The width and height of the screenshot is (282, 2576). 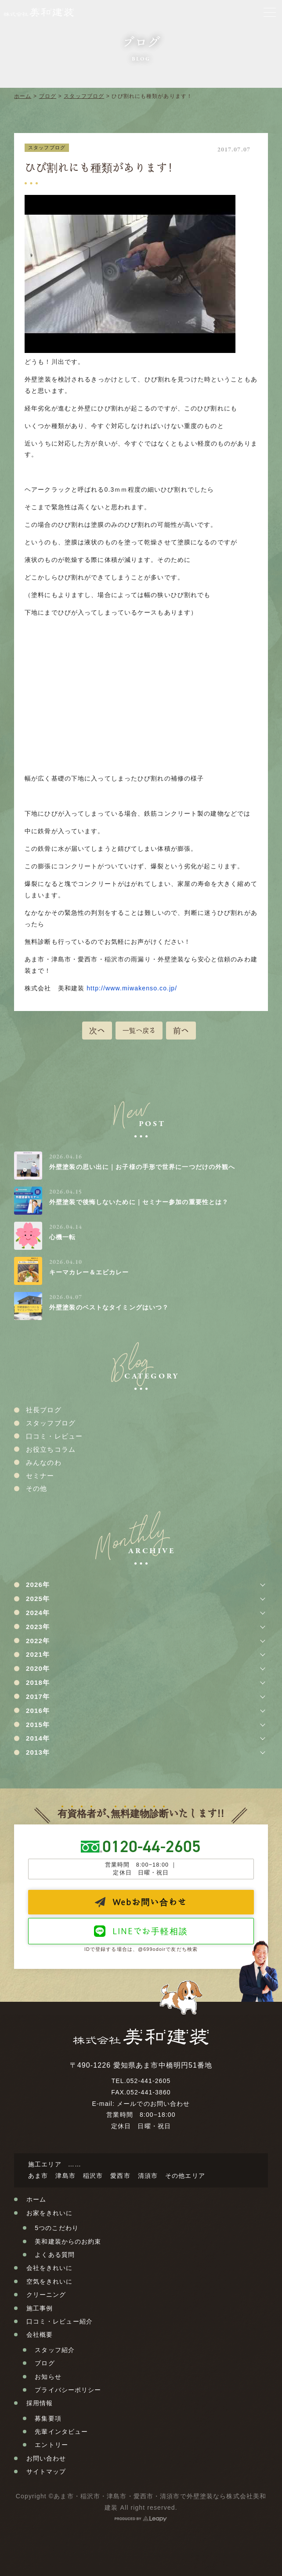 What do you see at coordinates (97, 1030) in the screenshot?
I see `次へ` at bounding box center [97, 1030].